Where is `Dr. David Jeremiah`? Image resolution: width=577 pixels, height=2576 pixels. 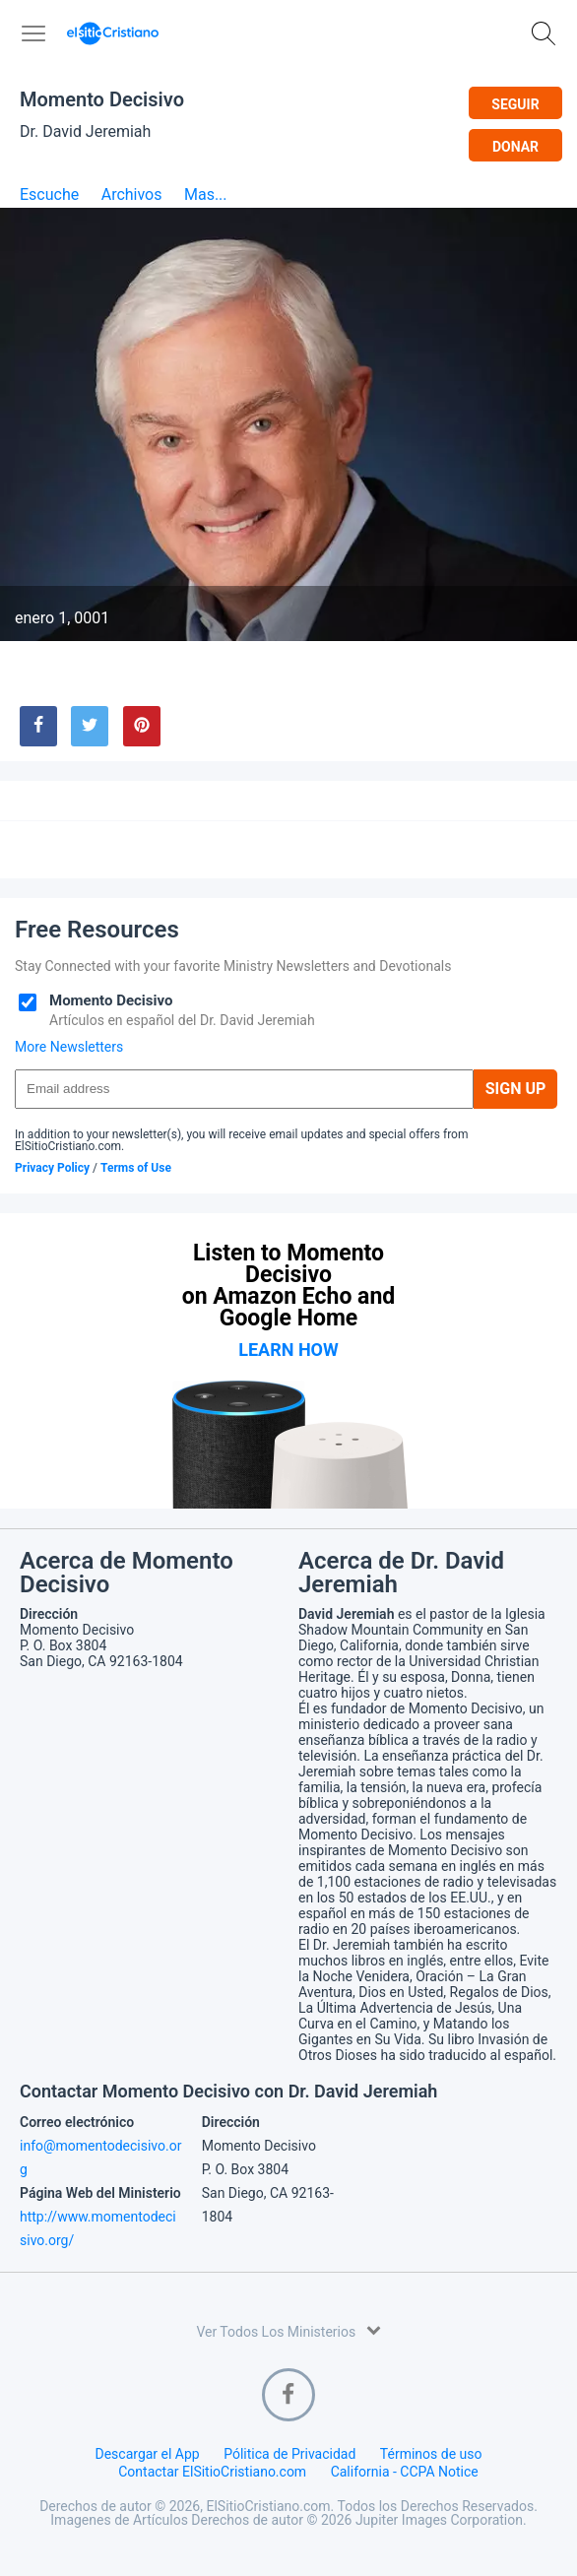
Dr. David Jeremiah is located at coordinates (85, 131).